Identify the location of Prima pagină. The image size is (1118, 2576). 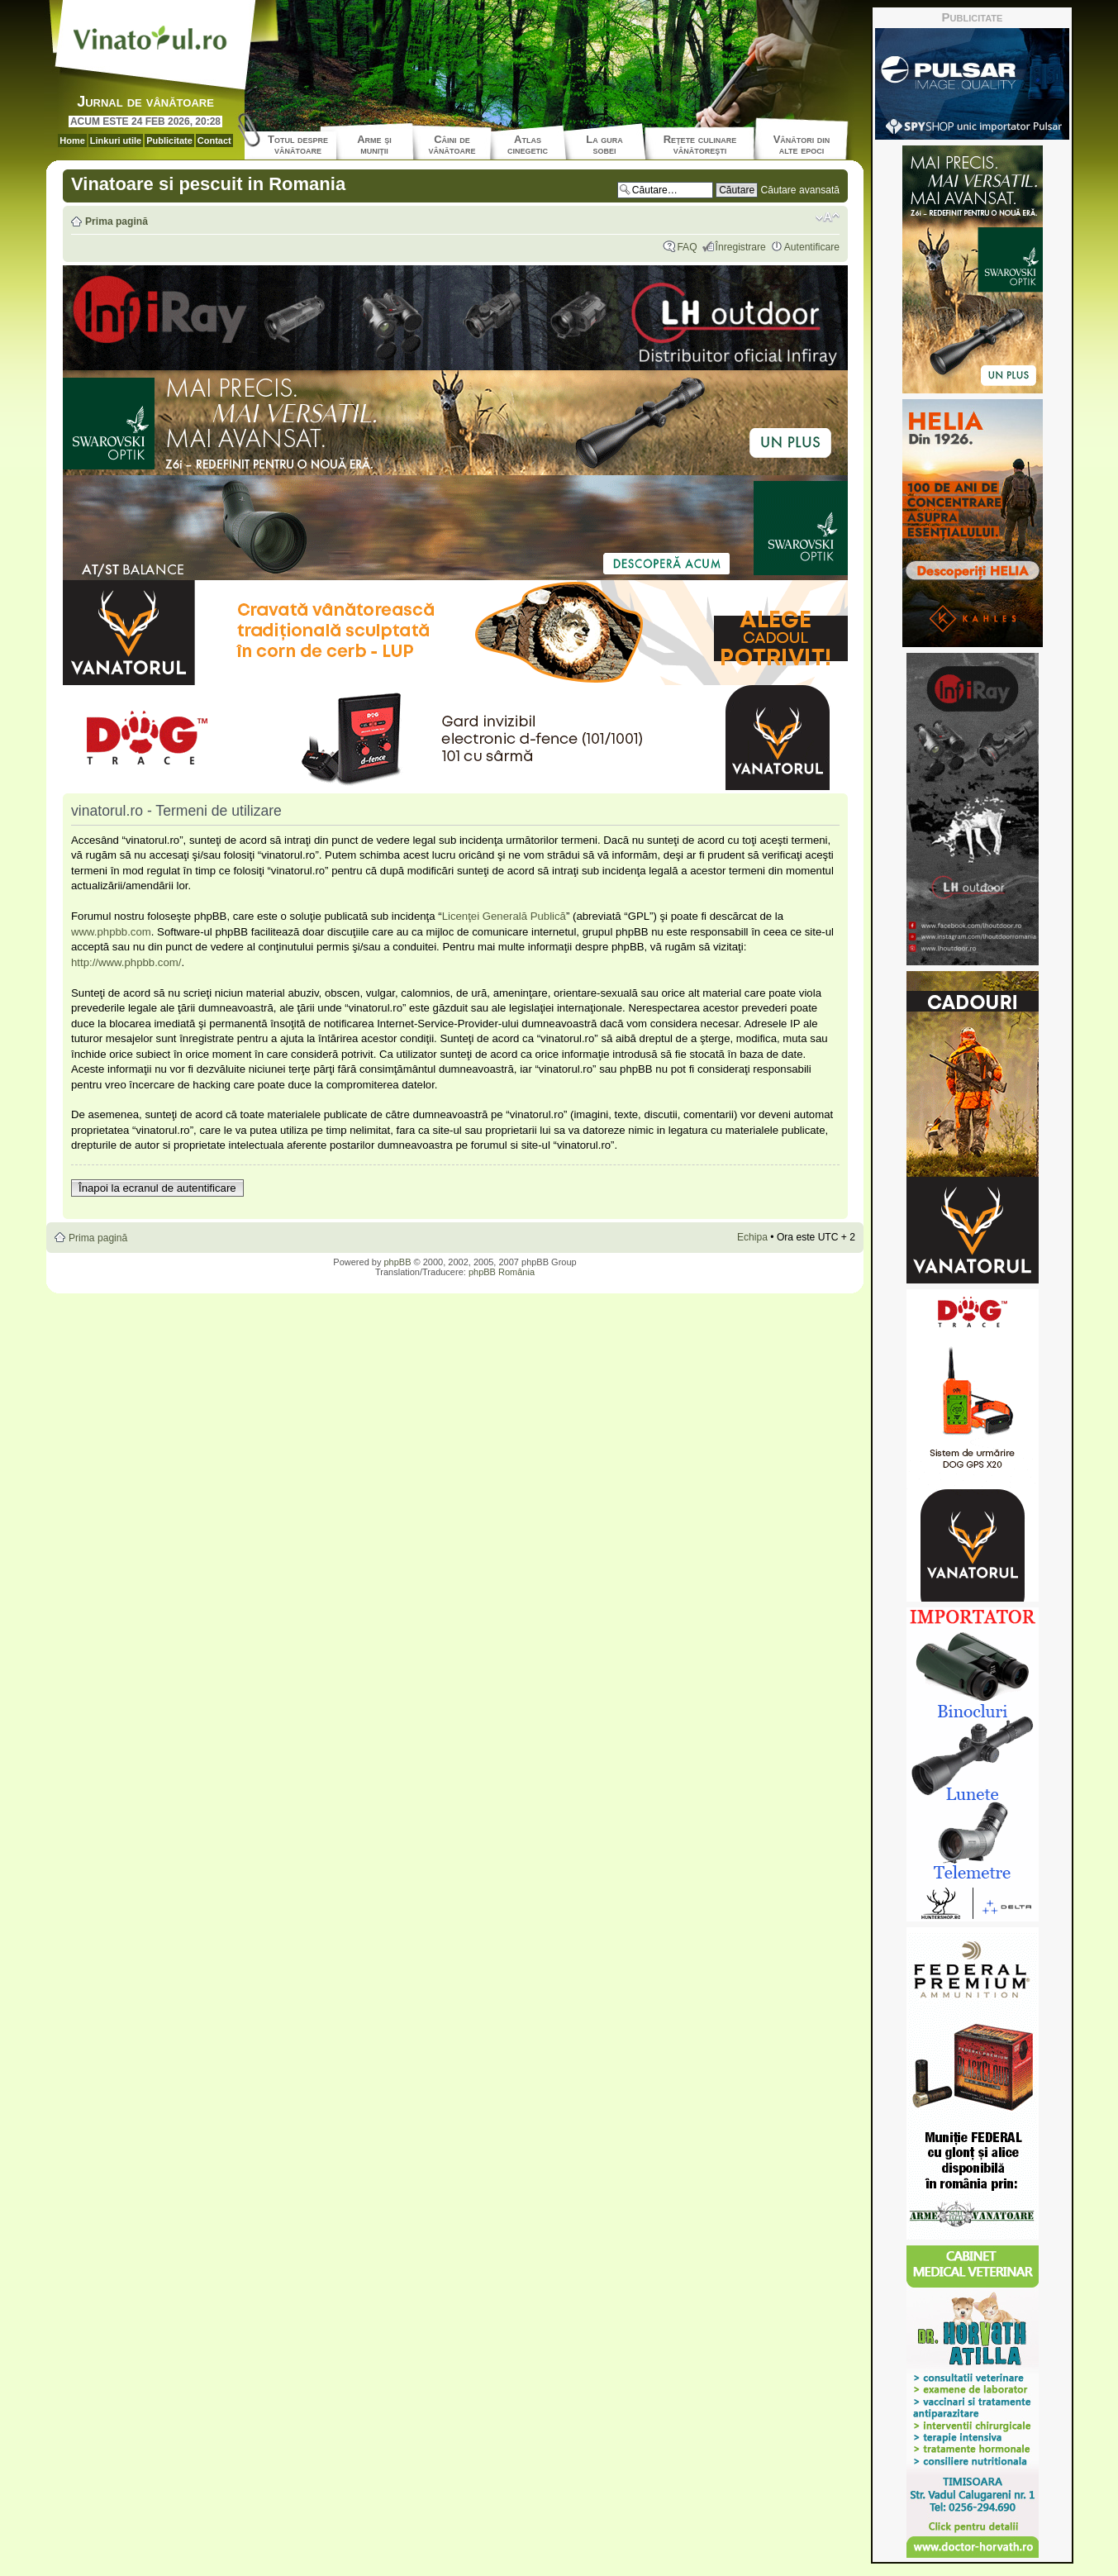
(116, 221).